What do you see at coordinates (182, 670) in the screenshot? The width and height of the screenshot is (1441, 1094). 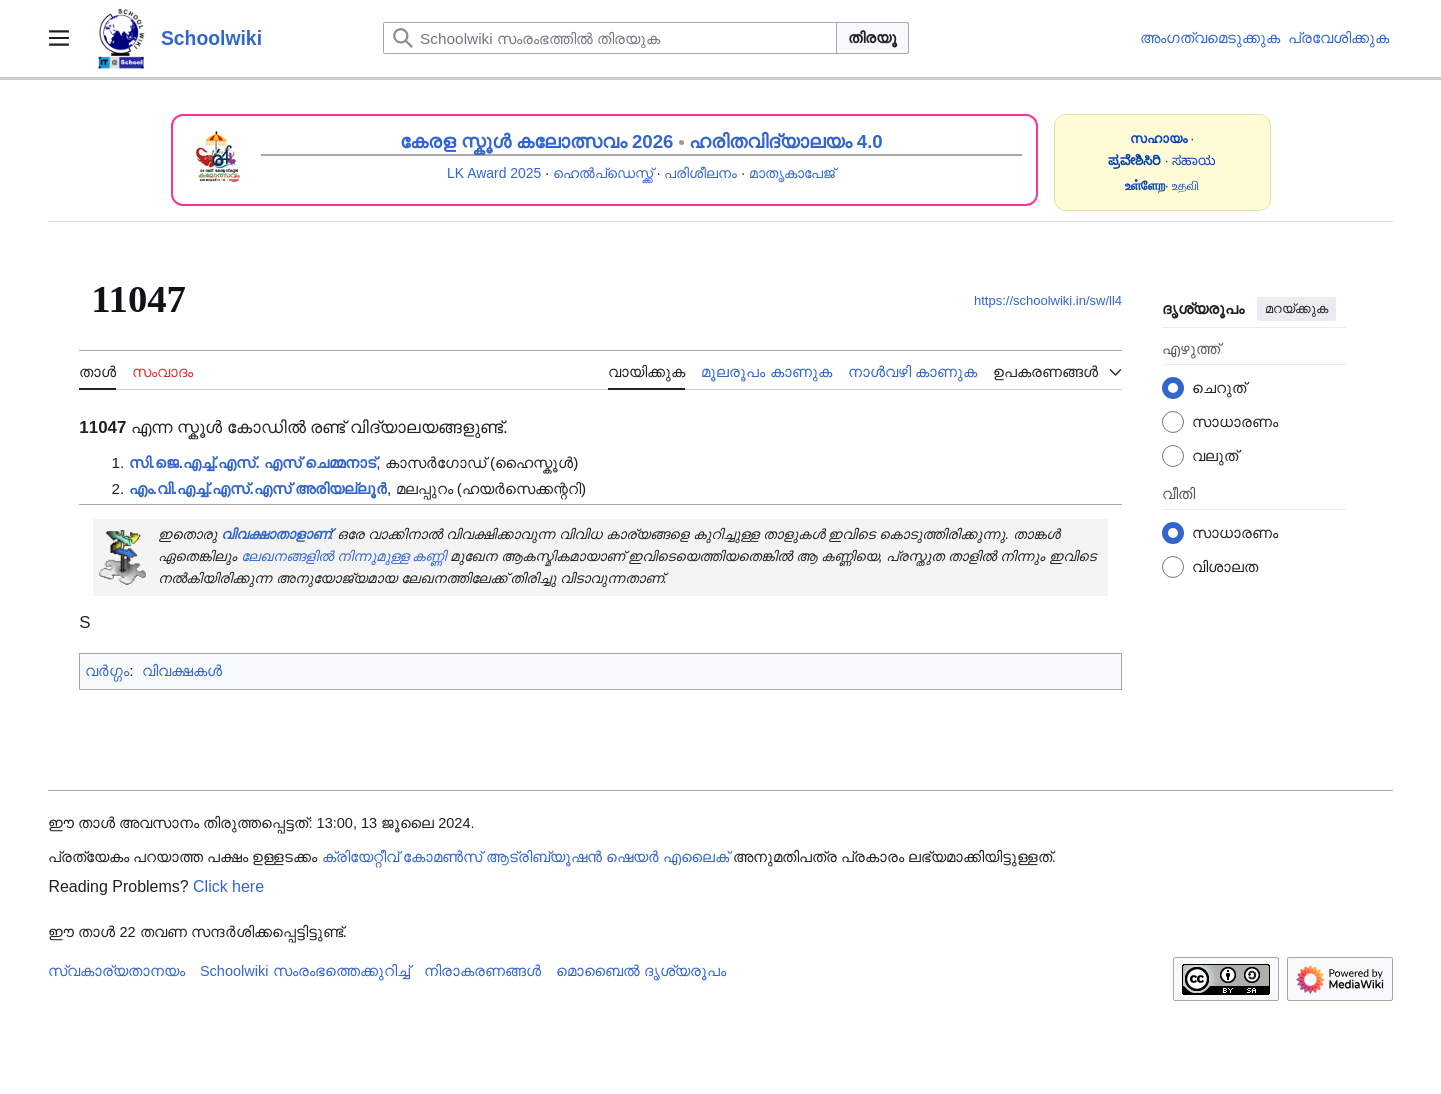 I see `വിവക്ഷകൾ` at bounding box center [182, 670].